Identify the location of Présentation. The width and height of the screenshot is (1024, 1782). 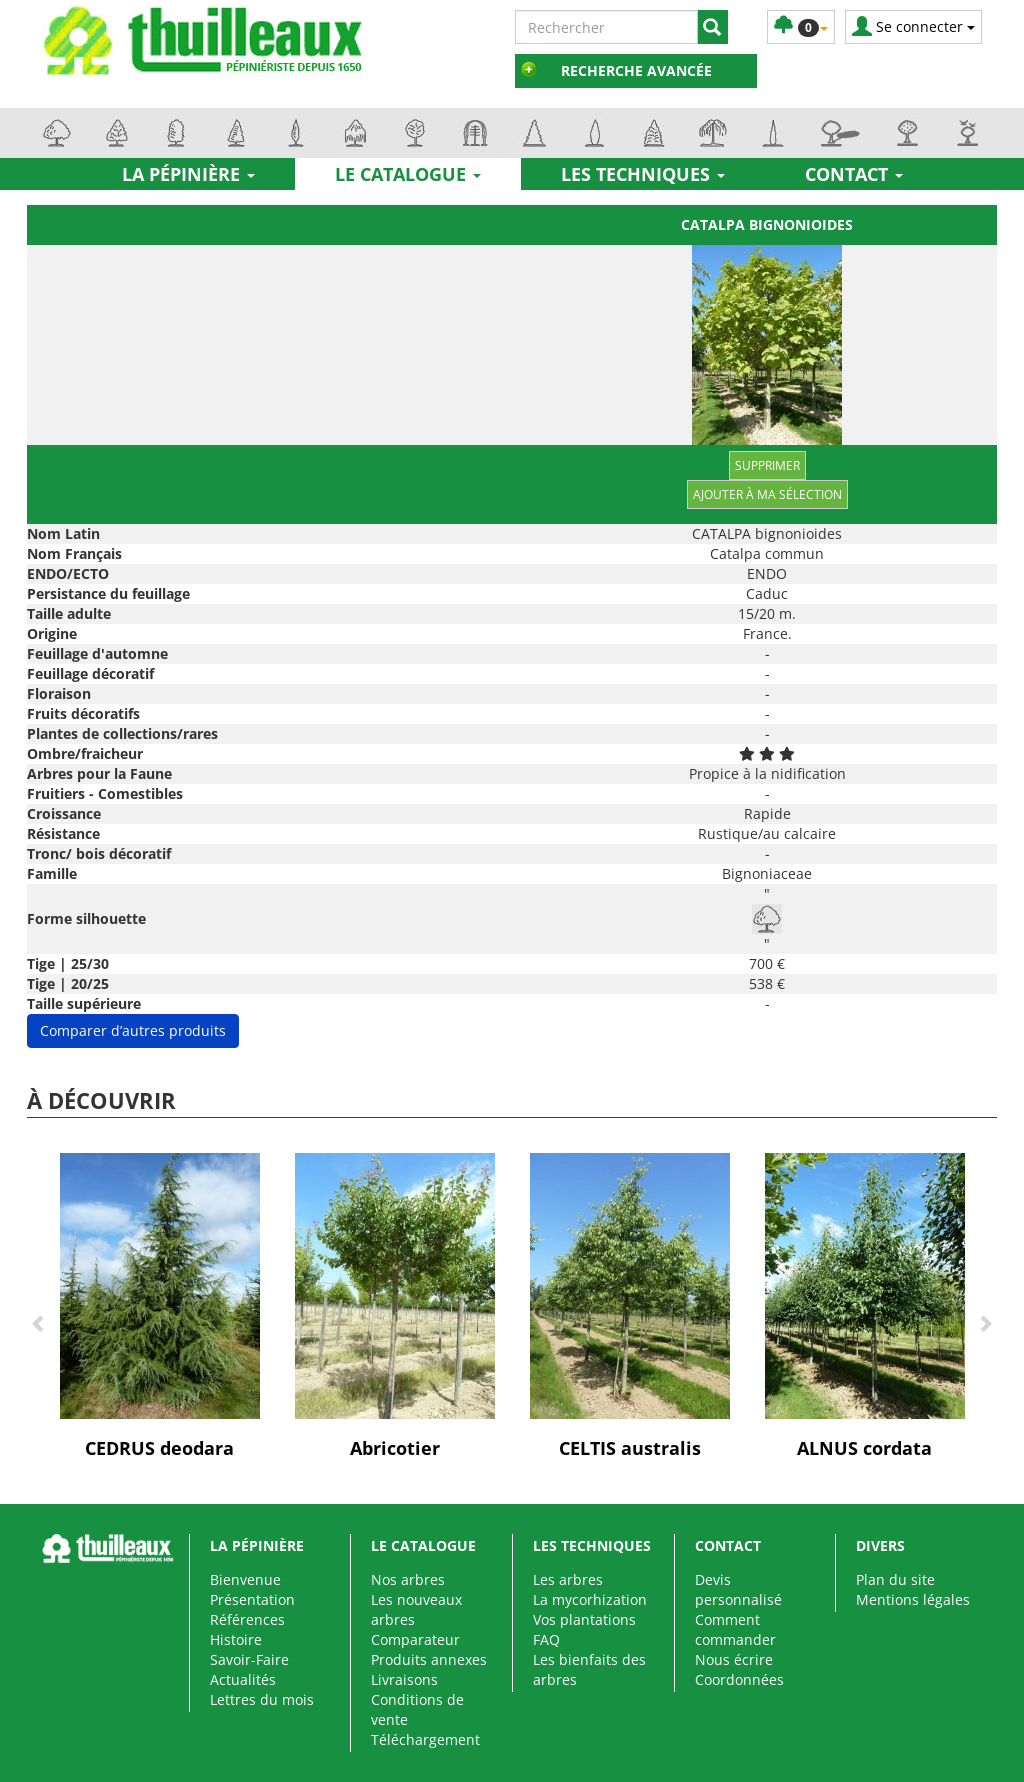
(252, 1599).